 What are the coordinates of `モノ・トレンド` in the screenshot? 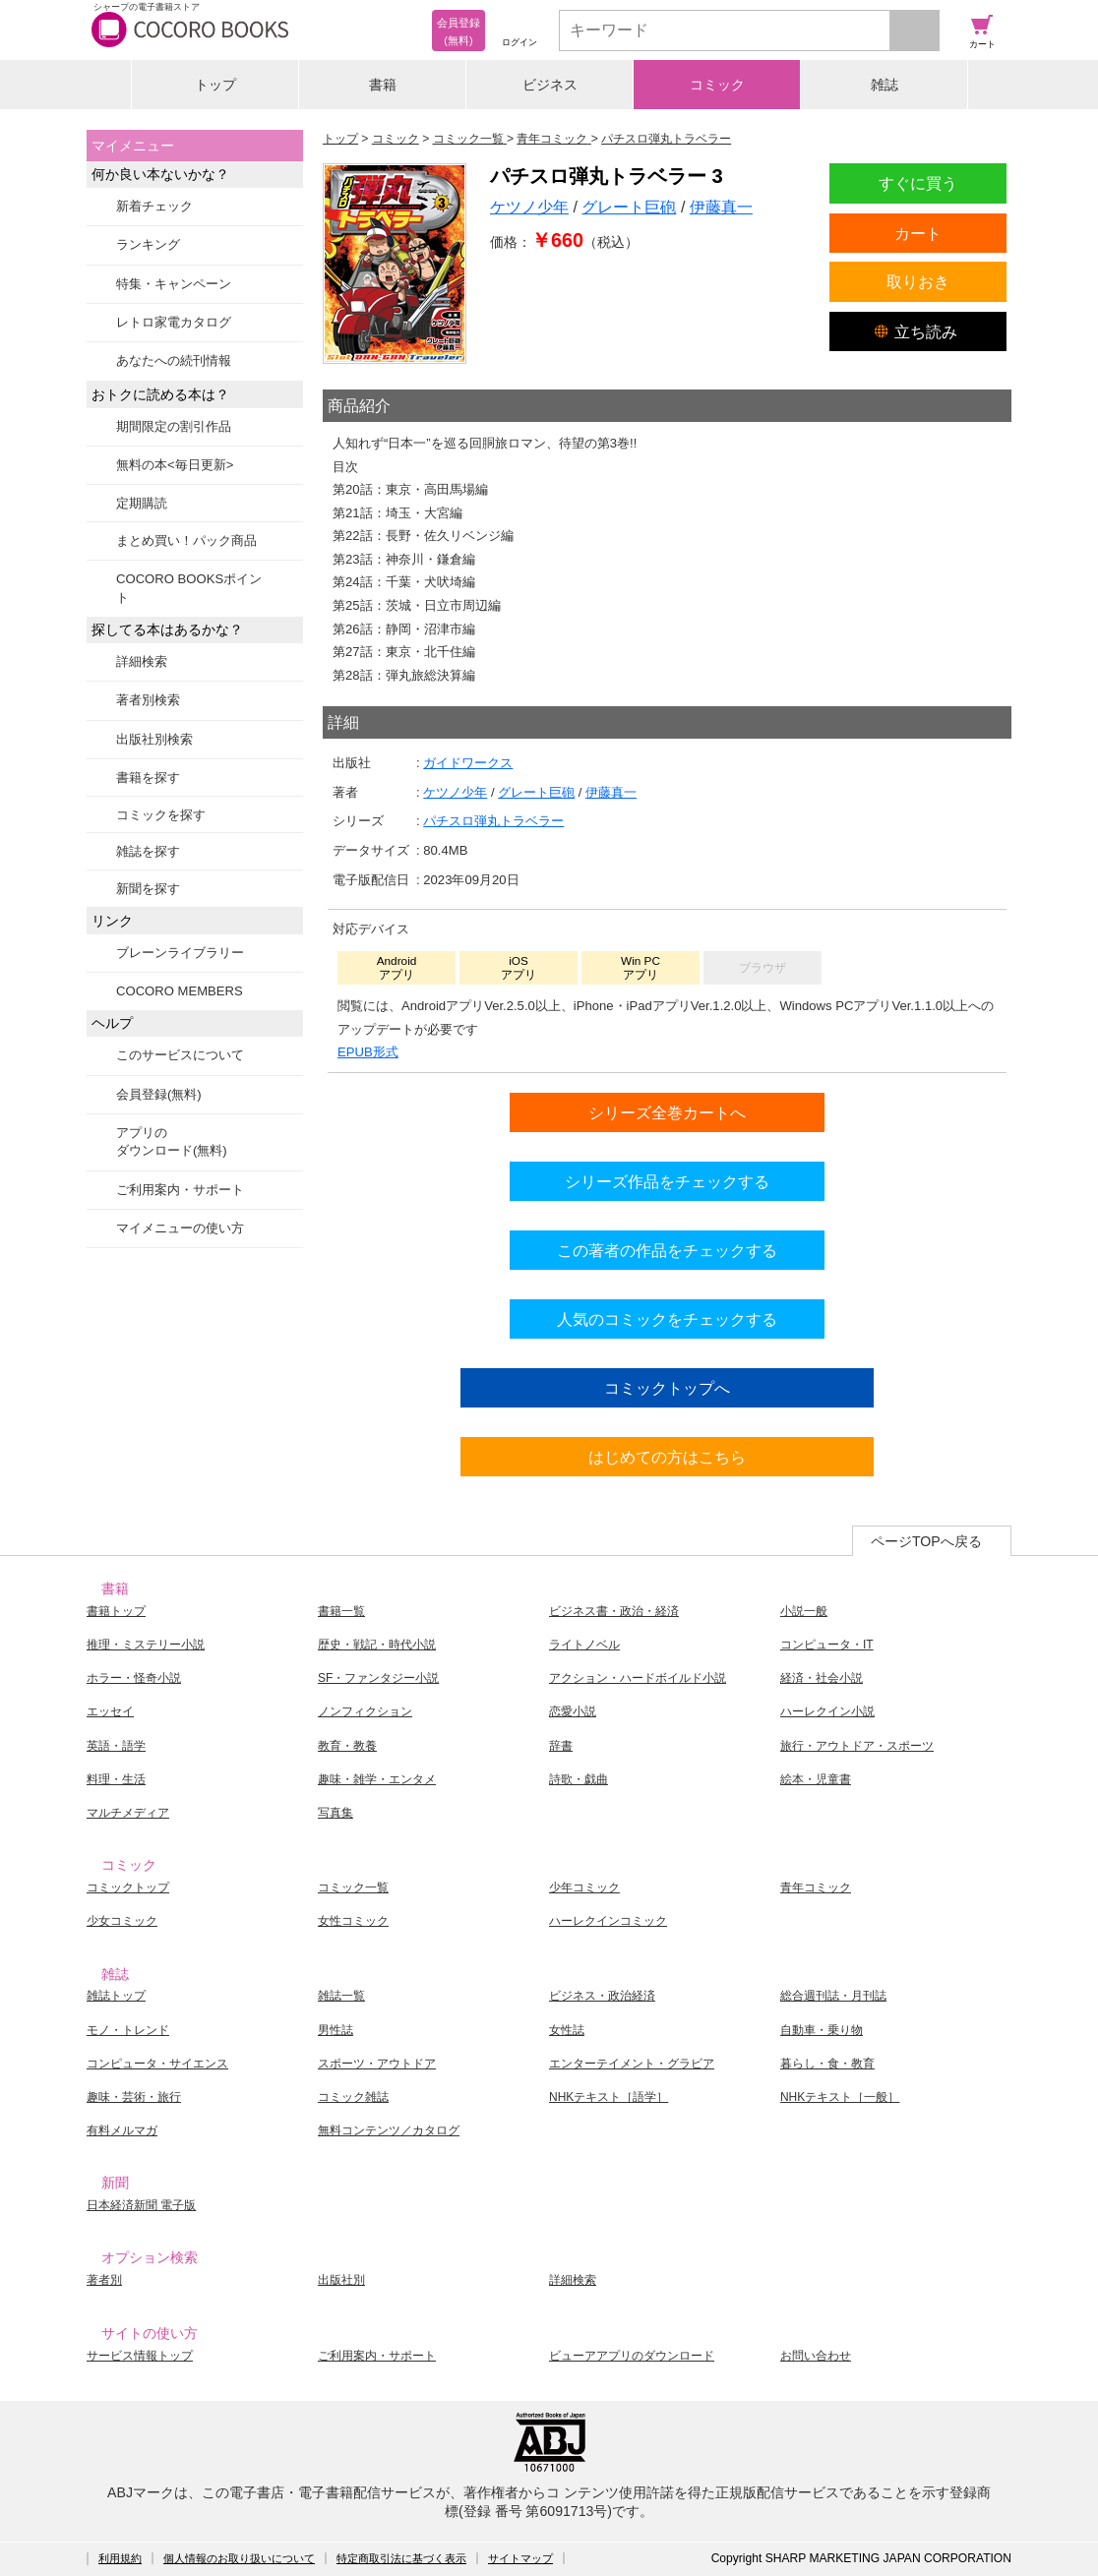 It's located at (128, 2030).